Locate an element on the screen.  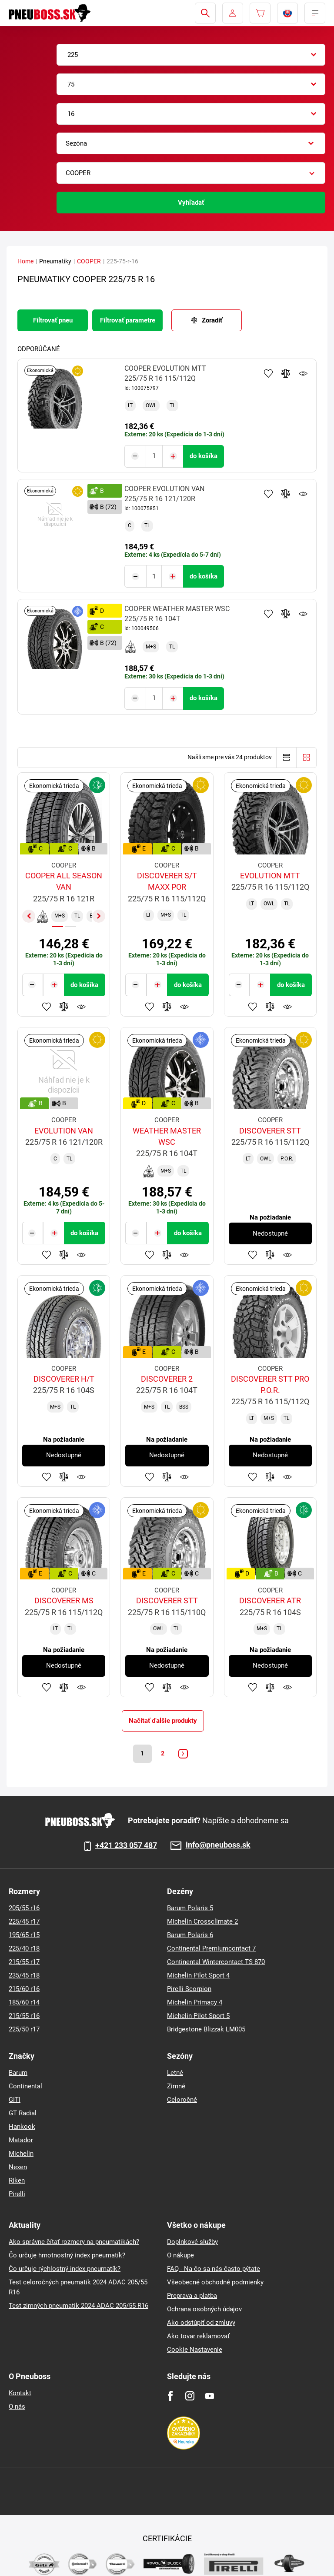
Hankook is located at coordinates (22, 2126).